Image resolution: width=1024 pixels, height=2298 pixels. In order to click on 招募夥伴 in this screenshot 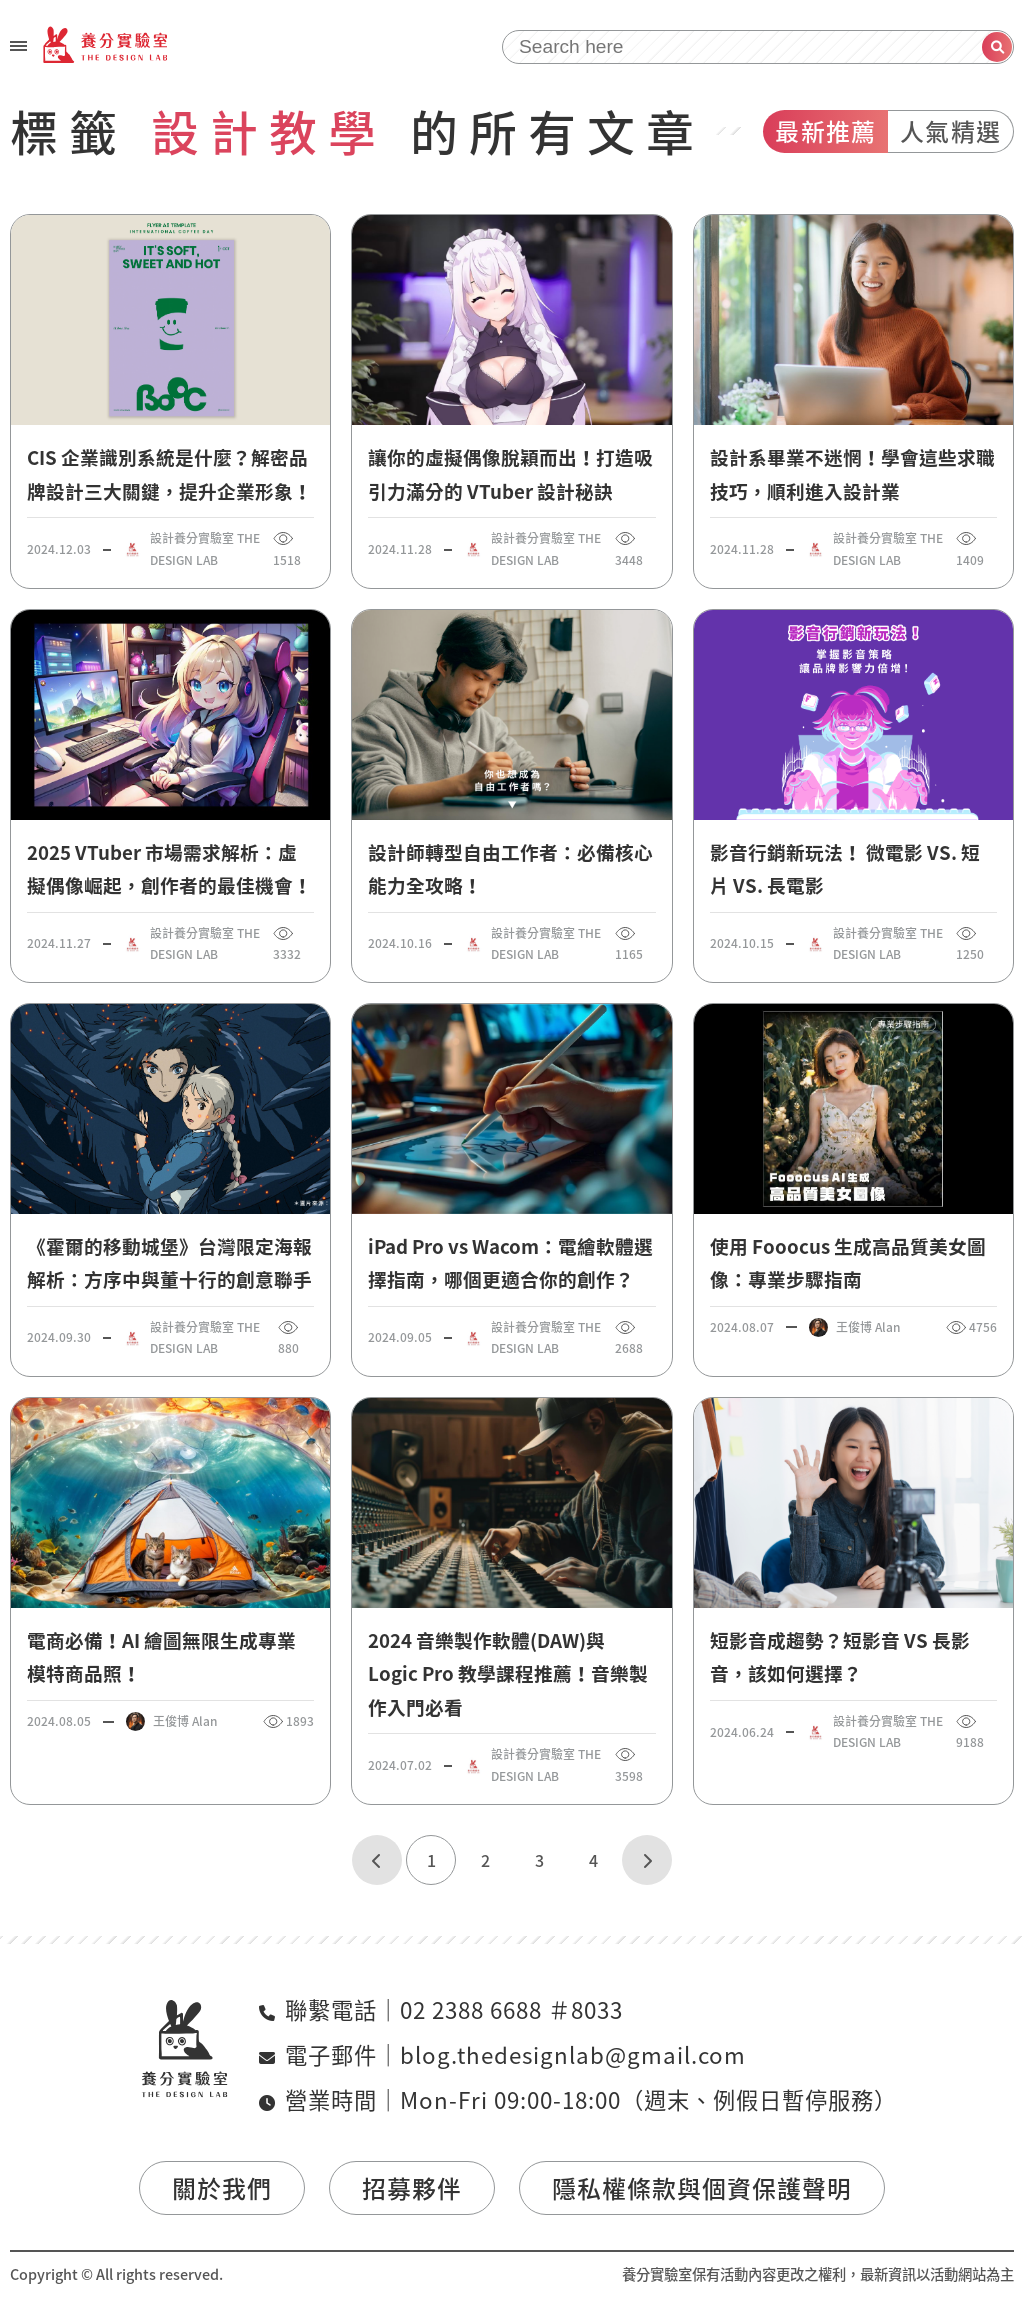, I will do `click(412, 2188)`.